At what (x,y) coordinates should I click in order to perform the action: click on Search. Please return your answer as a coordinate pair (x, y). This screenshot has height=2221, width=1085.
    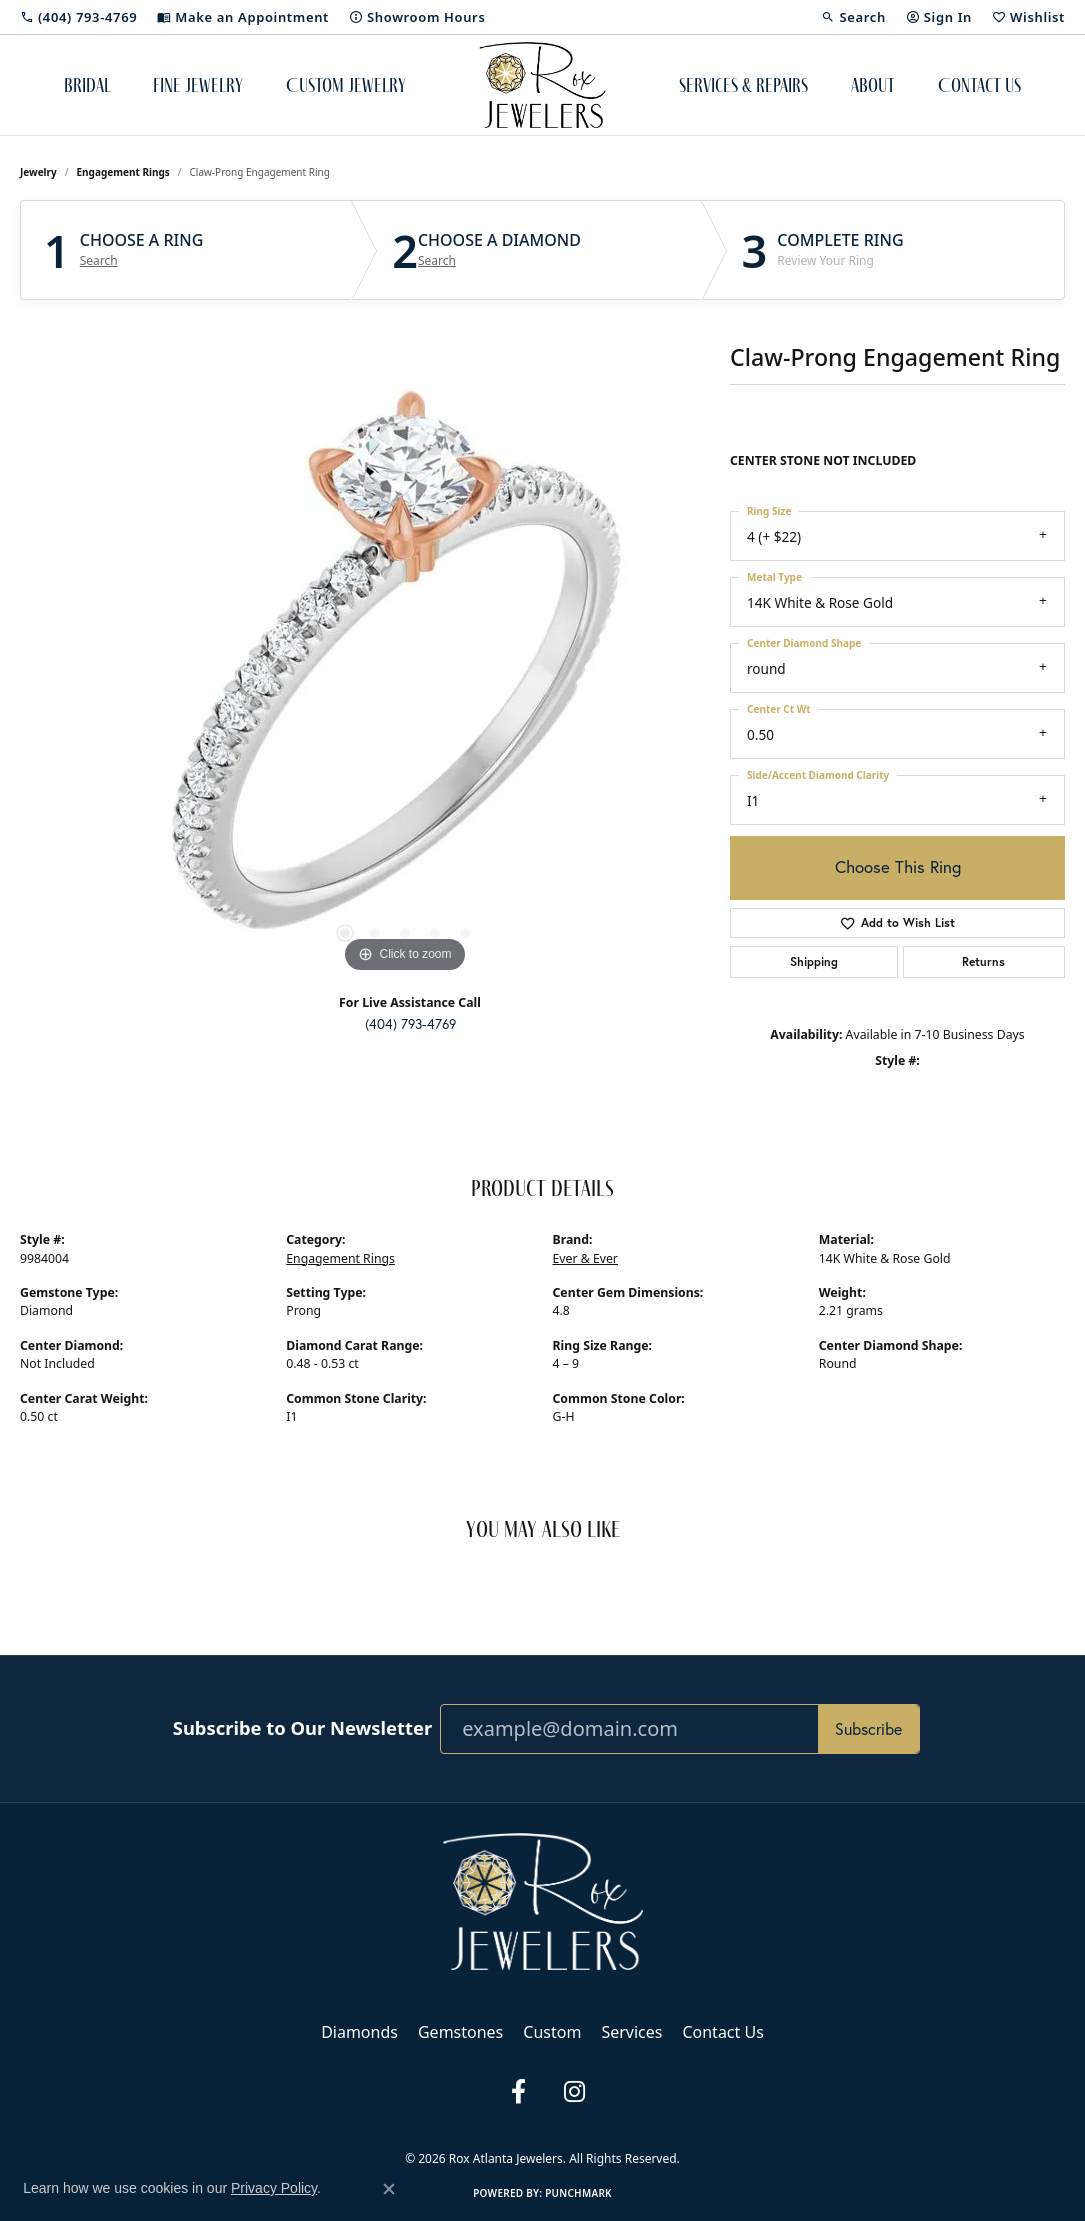
    Looking at the image, I should click on (99, 261).